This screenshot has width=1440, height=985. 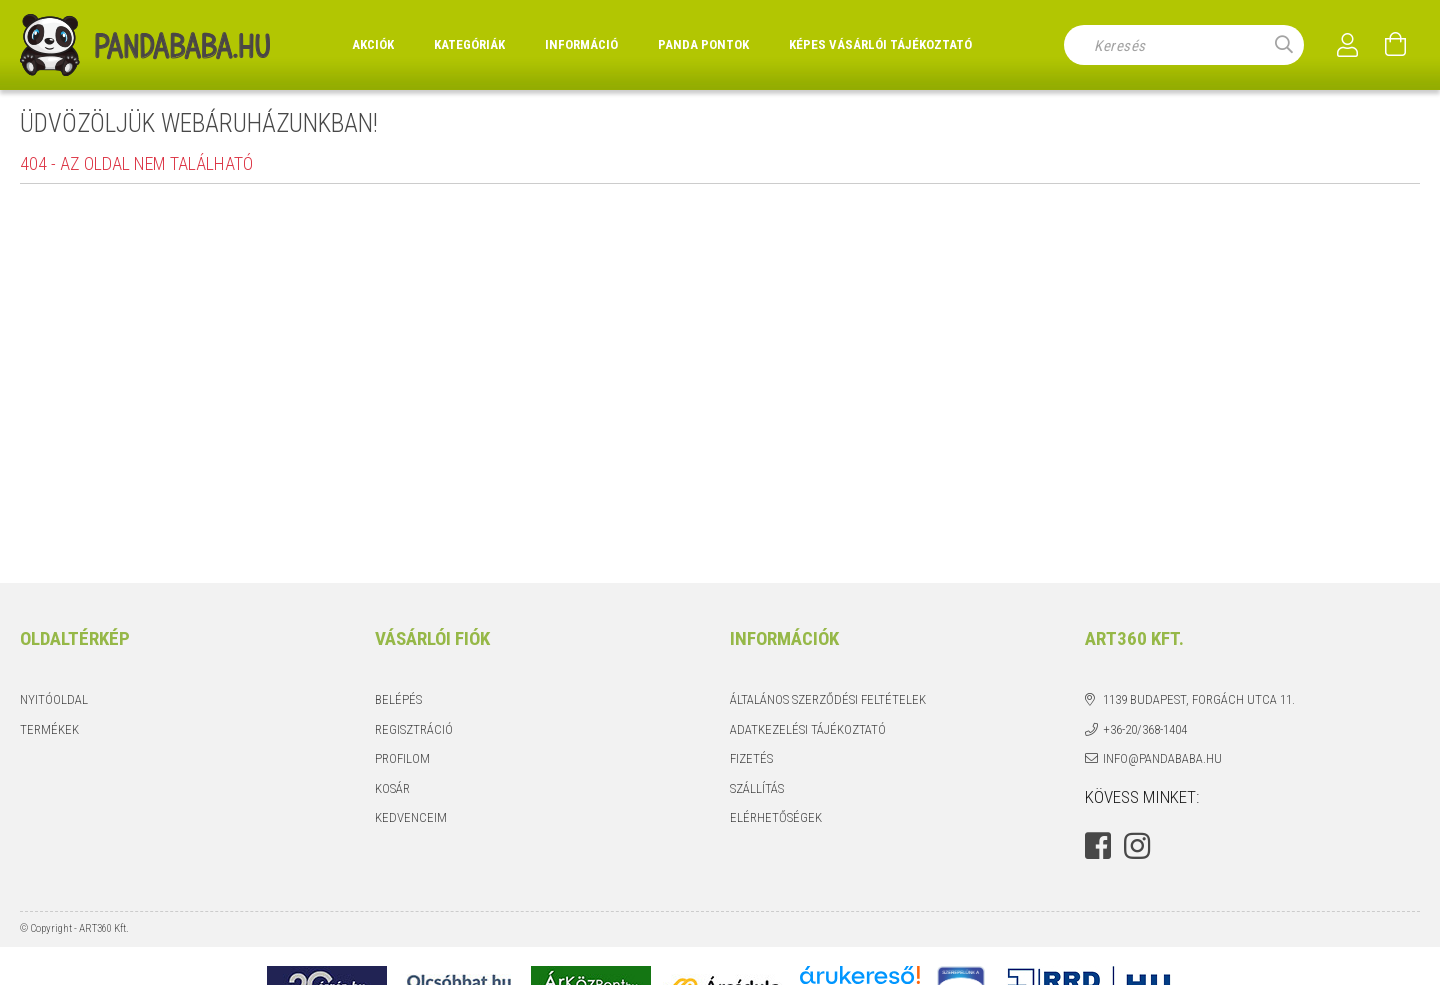 What do you see at coordinates (414, 729) in the screenshot?
I see `Regisztráció` at bounding box center [414, 729].